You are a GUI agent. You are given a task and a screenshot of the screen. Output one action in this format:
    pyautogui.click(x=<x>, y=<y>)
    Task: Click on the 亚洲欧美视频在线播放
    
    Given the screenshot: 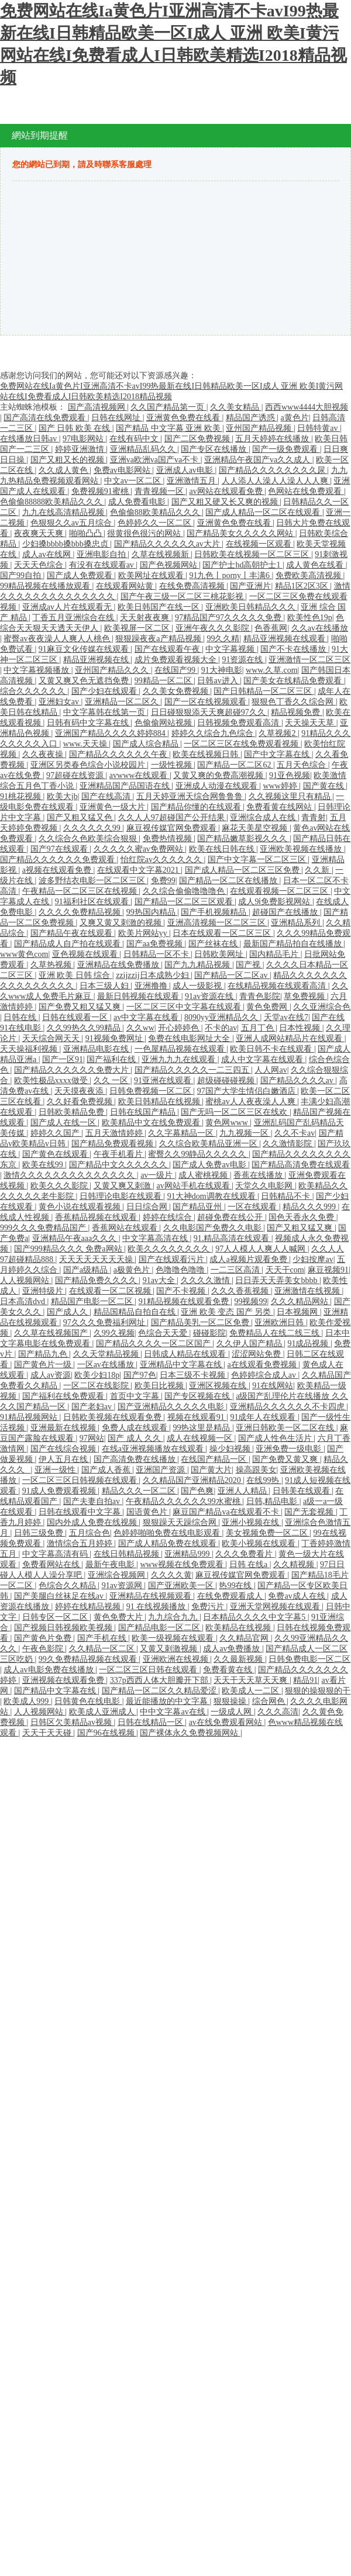 What is the action you would take?
    pyautogui.click(x=302, y=849)
    